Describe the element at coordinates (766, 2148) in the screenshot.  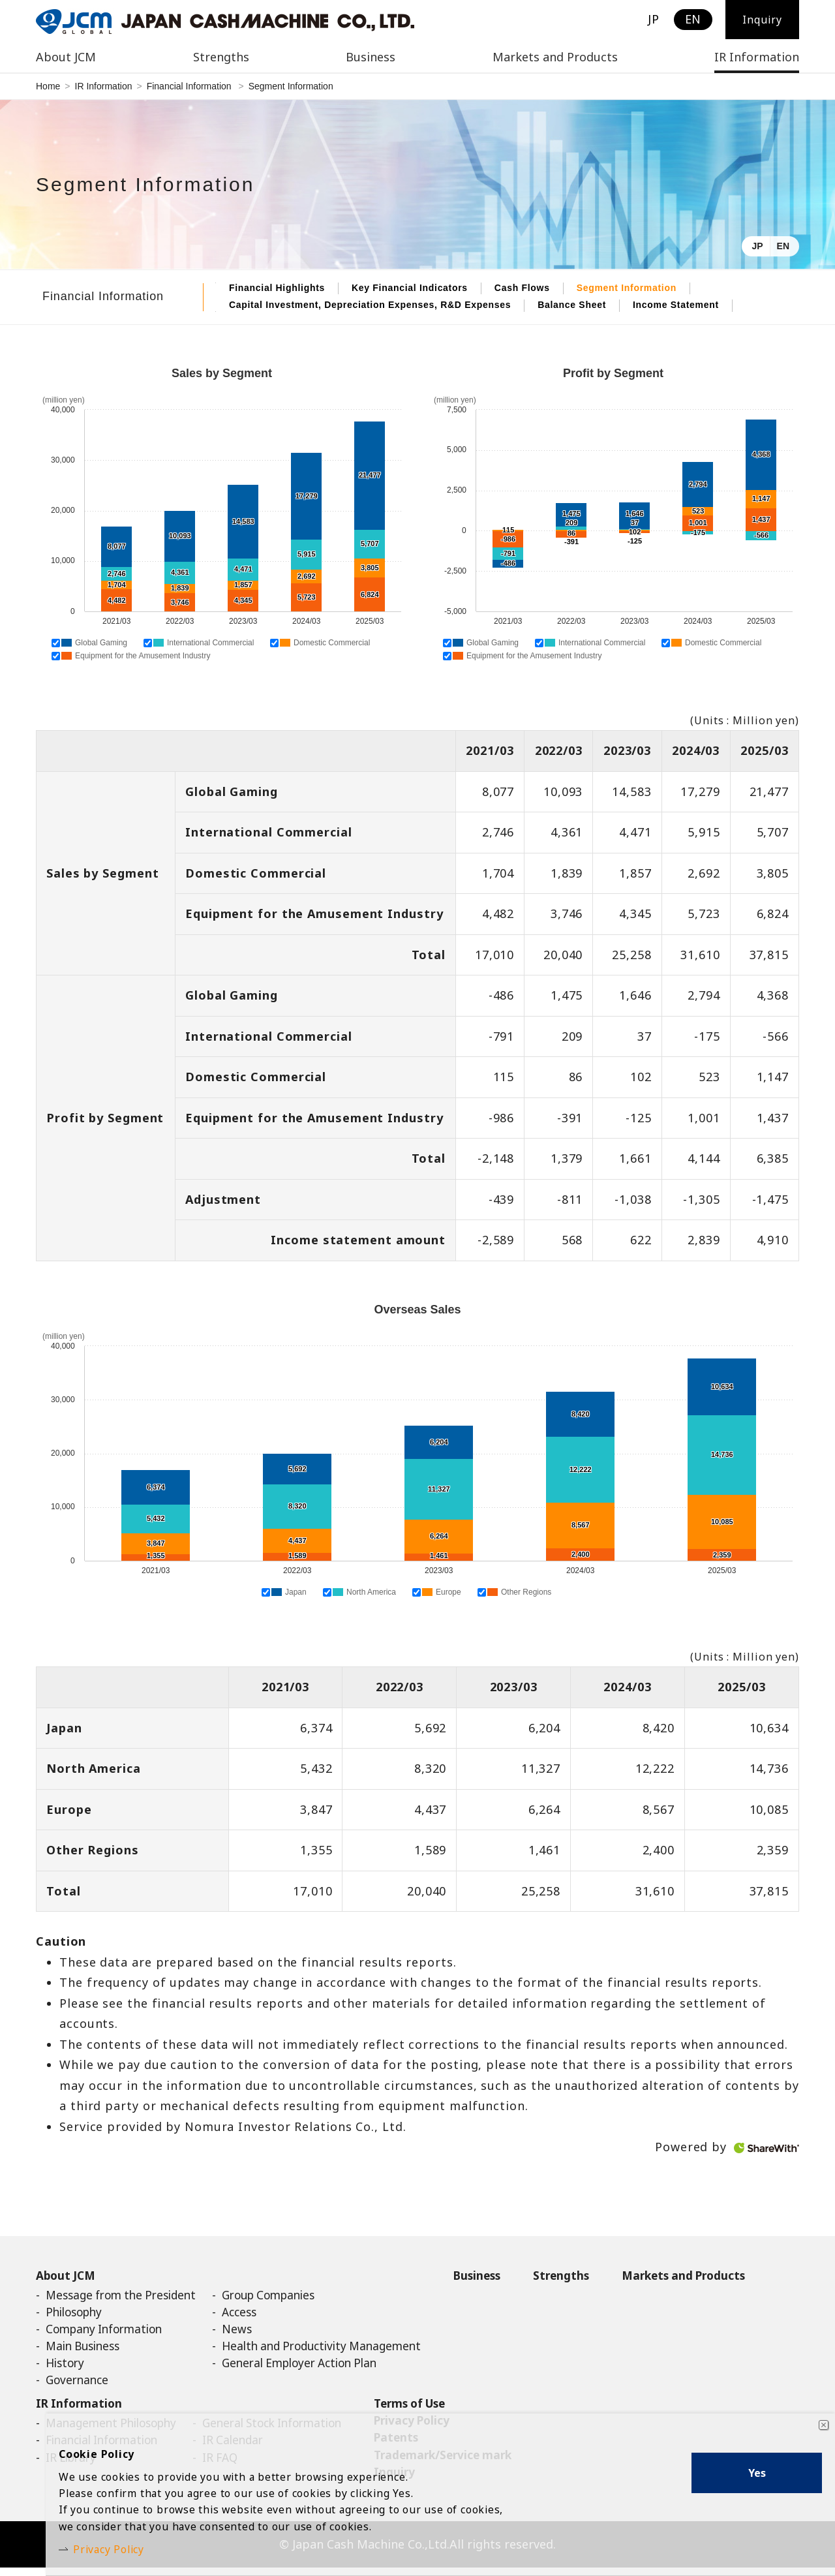
I see `ShareWith` at that location.